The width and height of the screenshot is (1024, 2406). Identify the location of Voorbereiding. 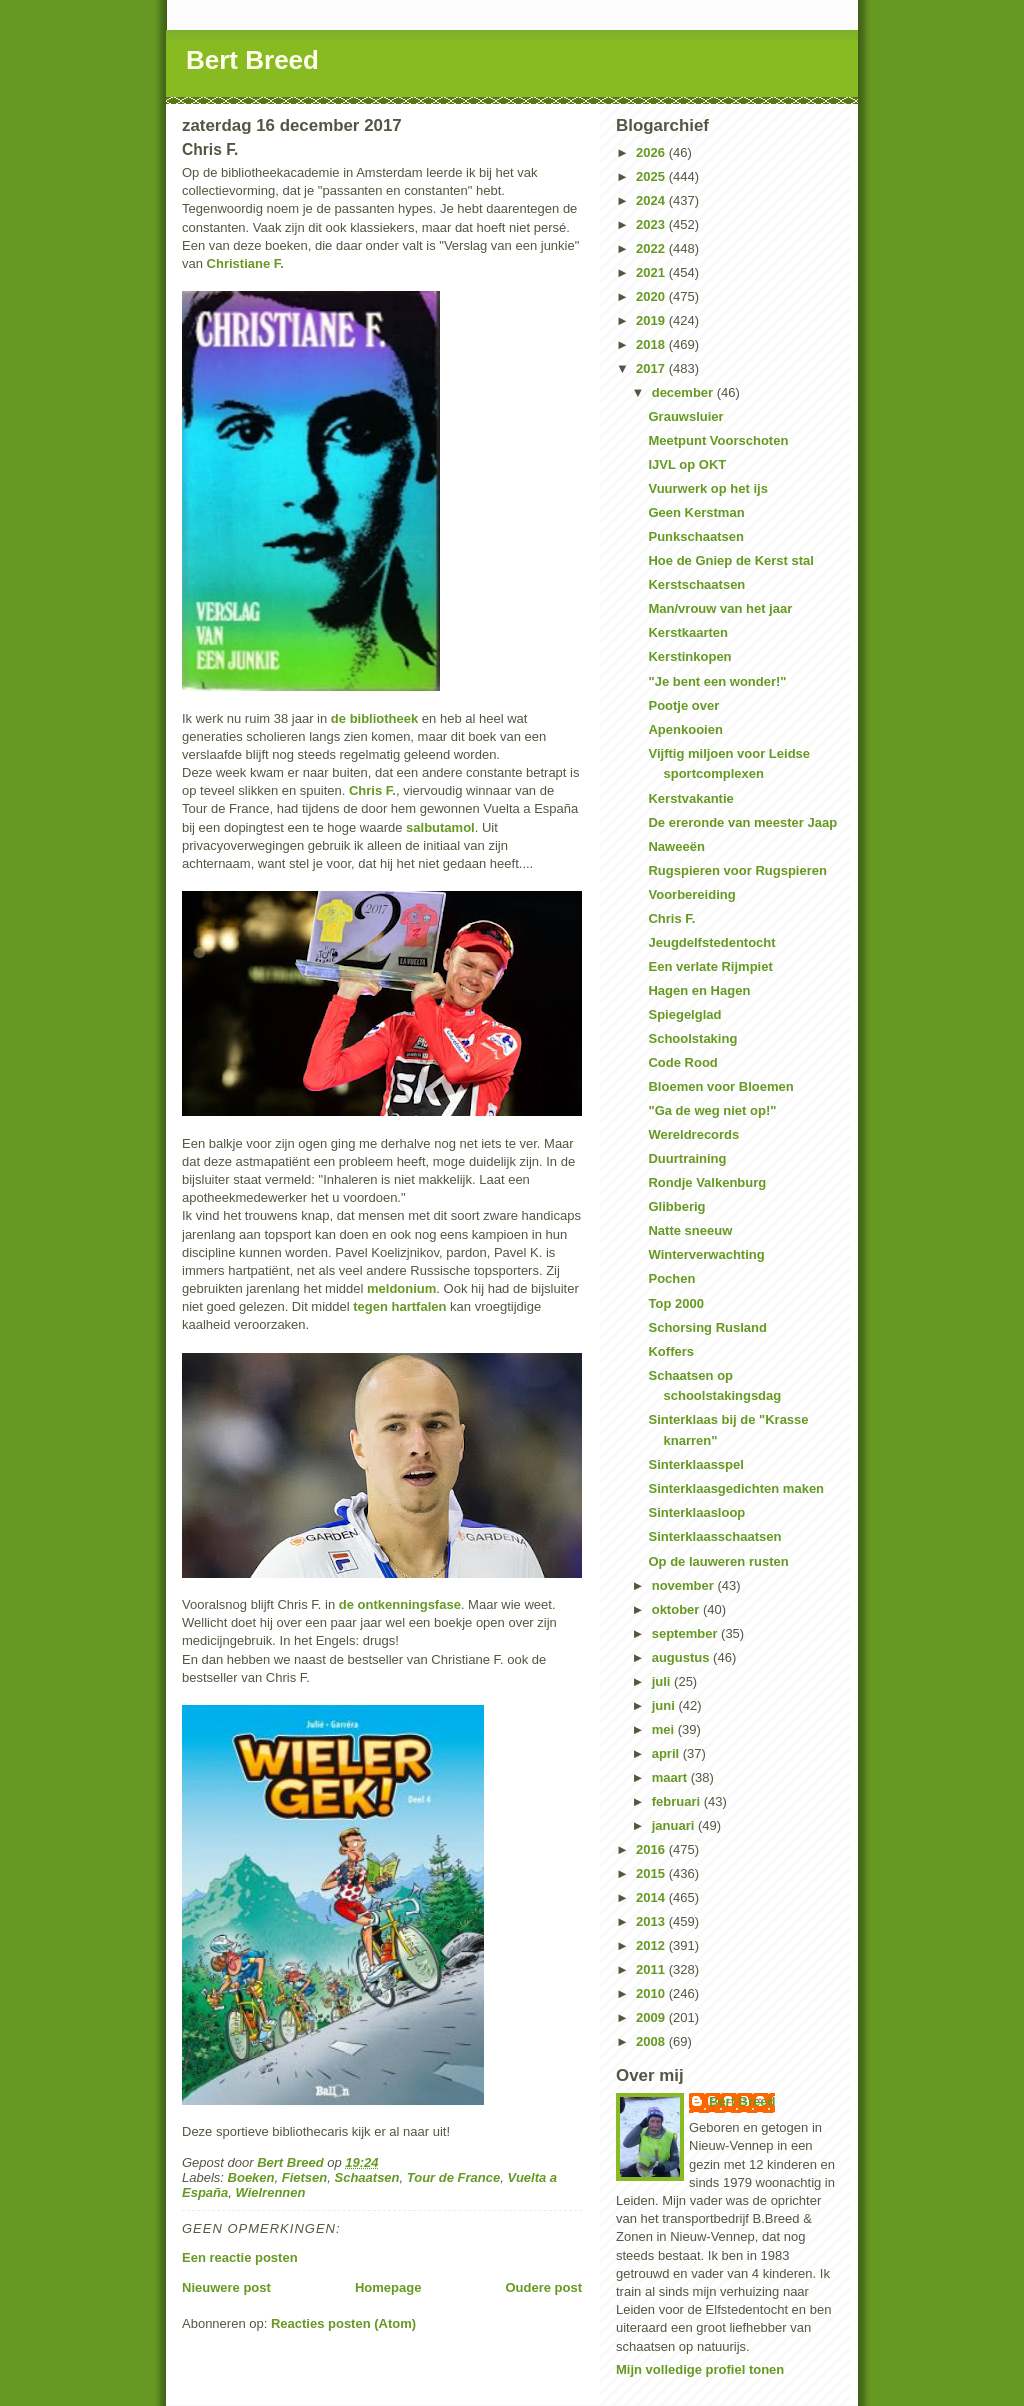
(691, 894).